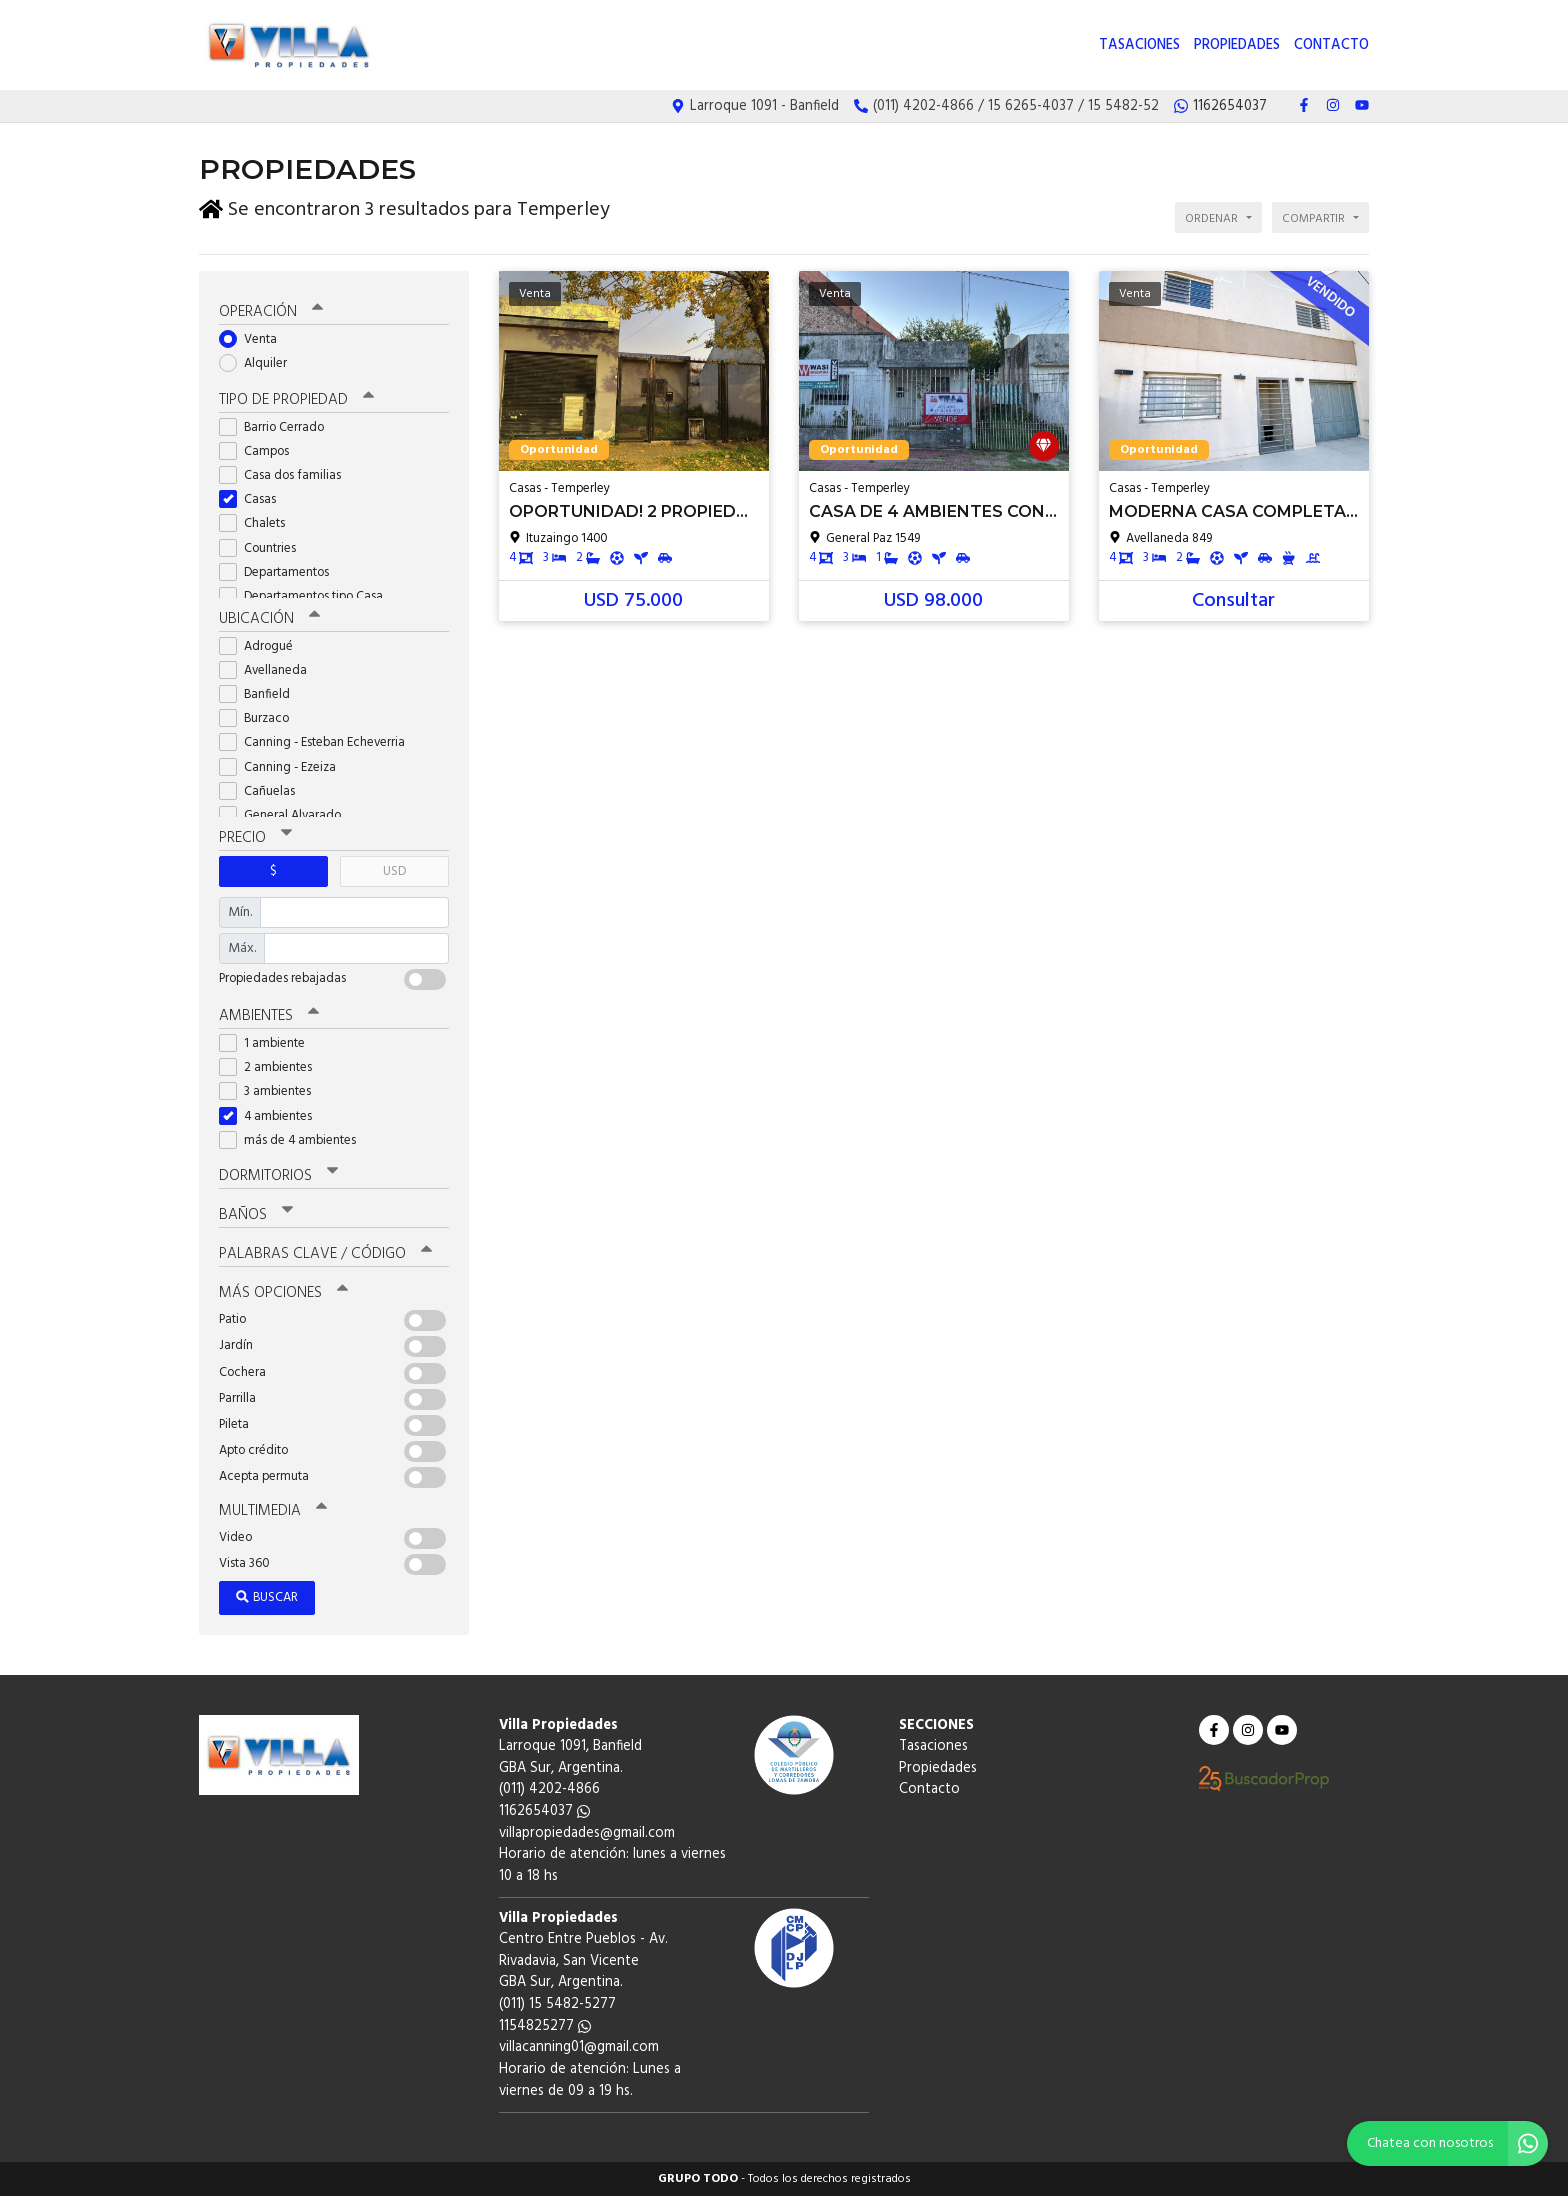  Describe the element at coordinates (269, 670) in the screenshot. I see `Avellaneda` at that location.